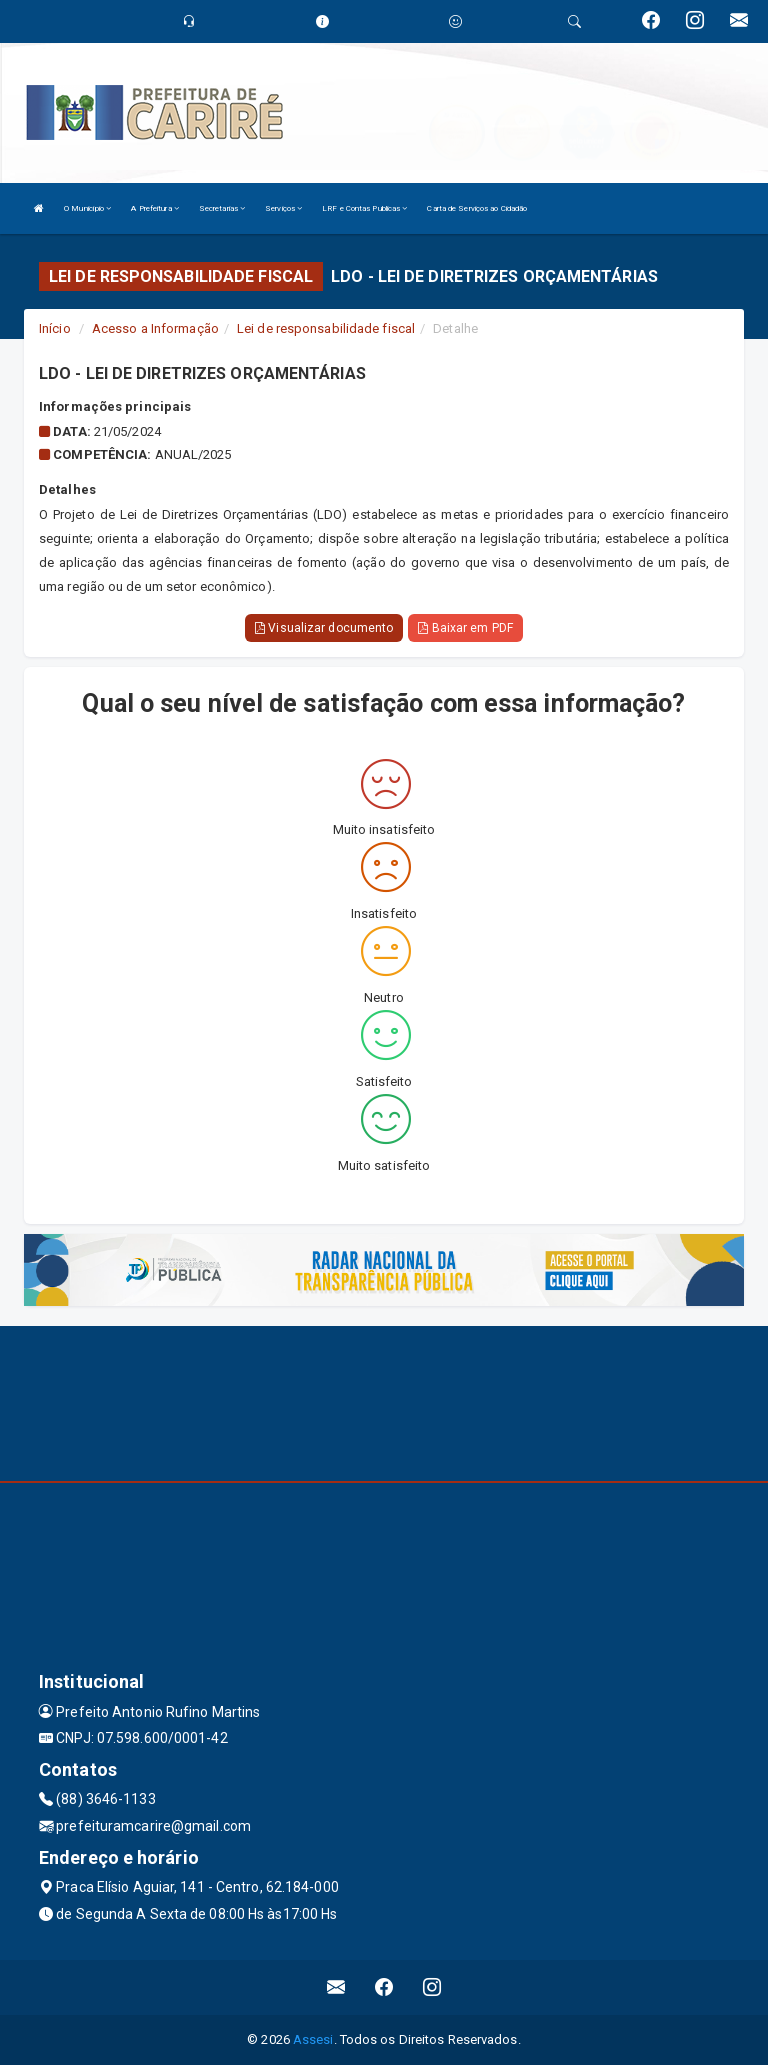 The image size is (768, 2065). Describe the element at coordinates (326, 328) in the screenshot. I see `Lei de responsabilidade fiscal` at that location.